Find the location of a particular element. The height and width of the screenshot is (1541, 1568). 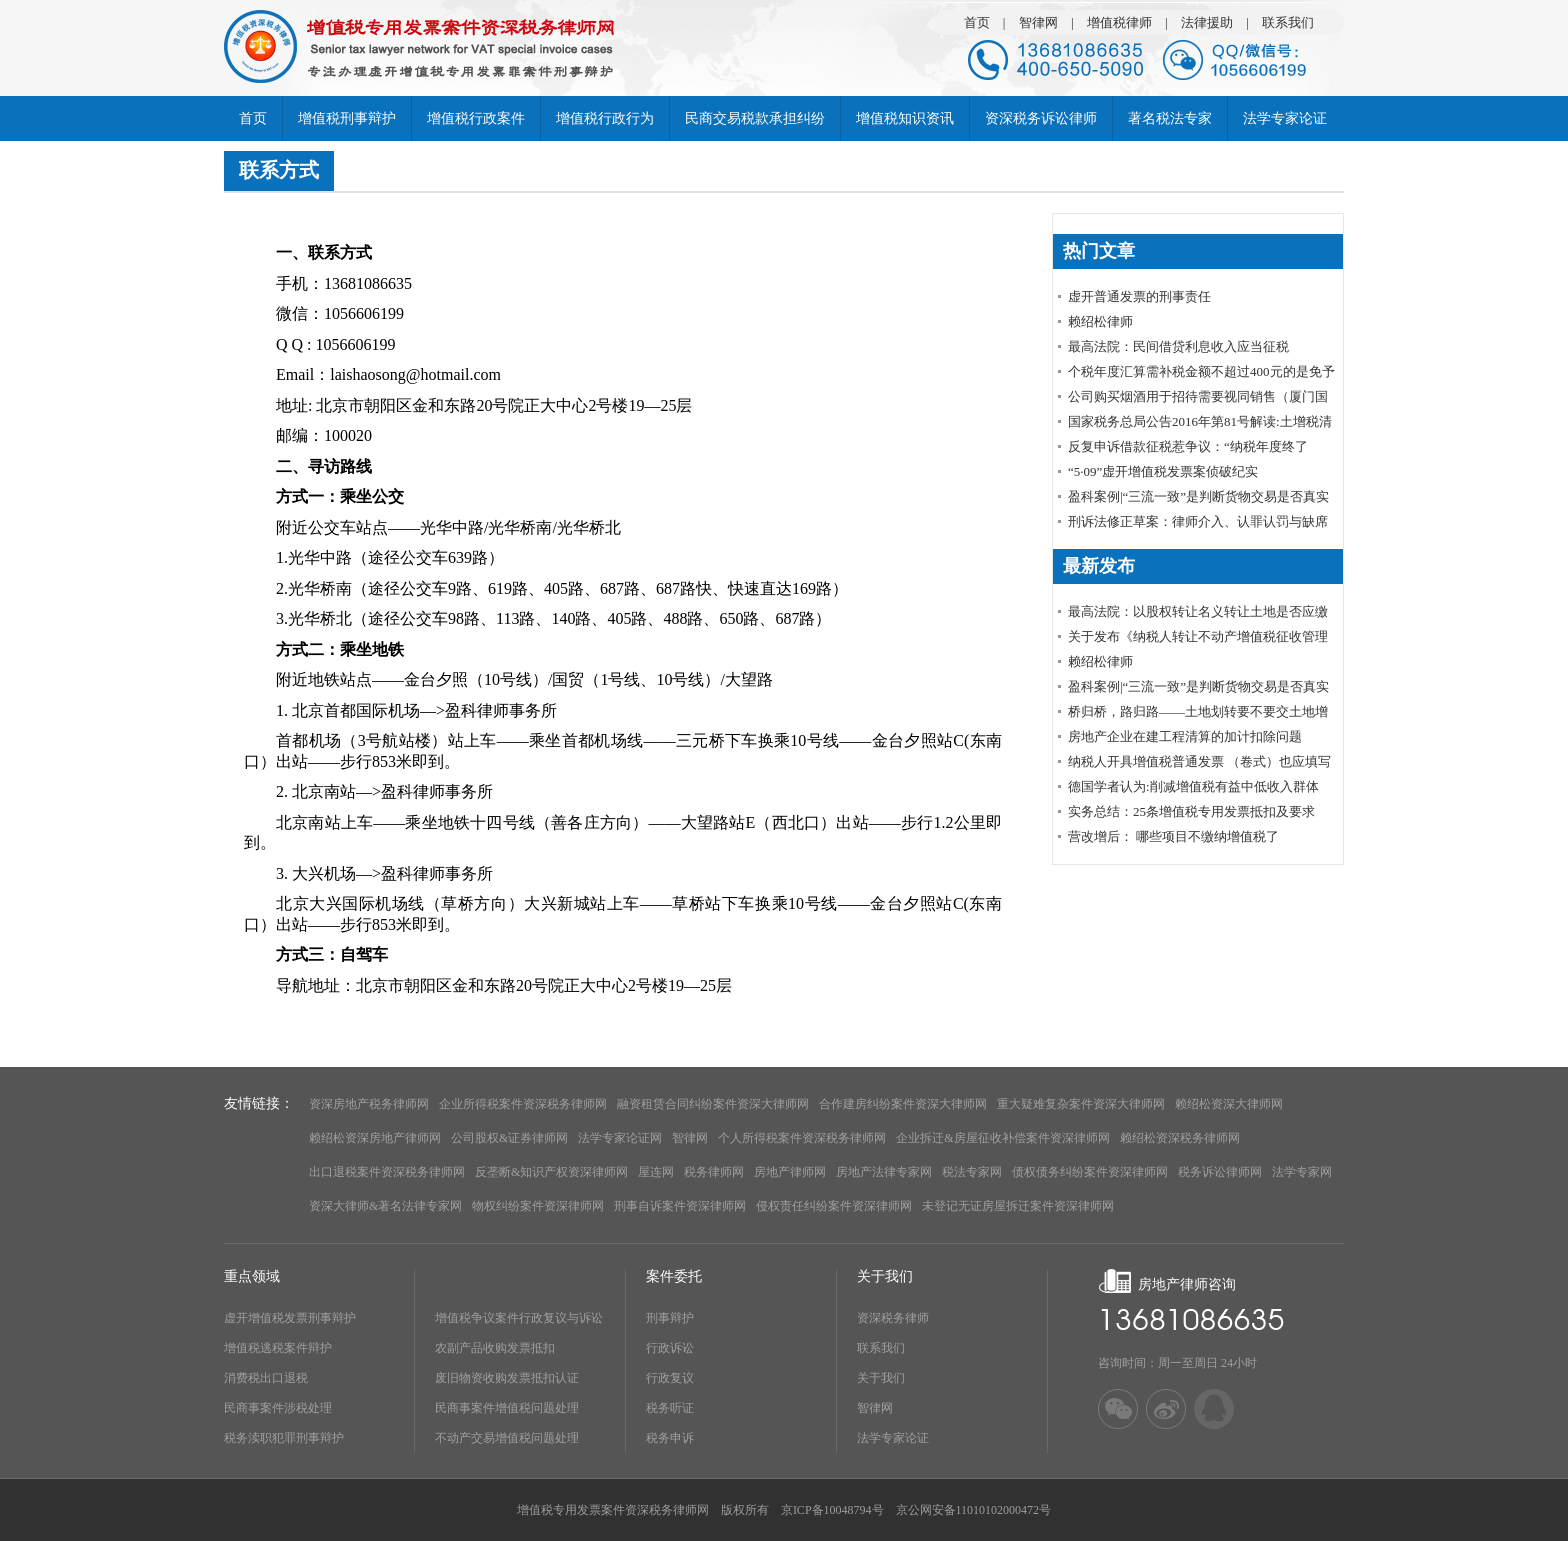

资深房地产税务律师网 is located at coordinates (369, 1104).